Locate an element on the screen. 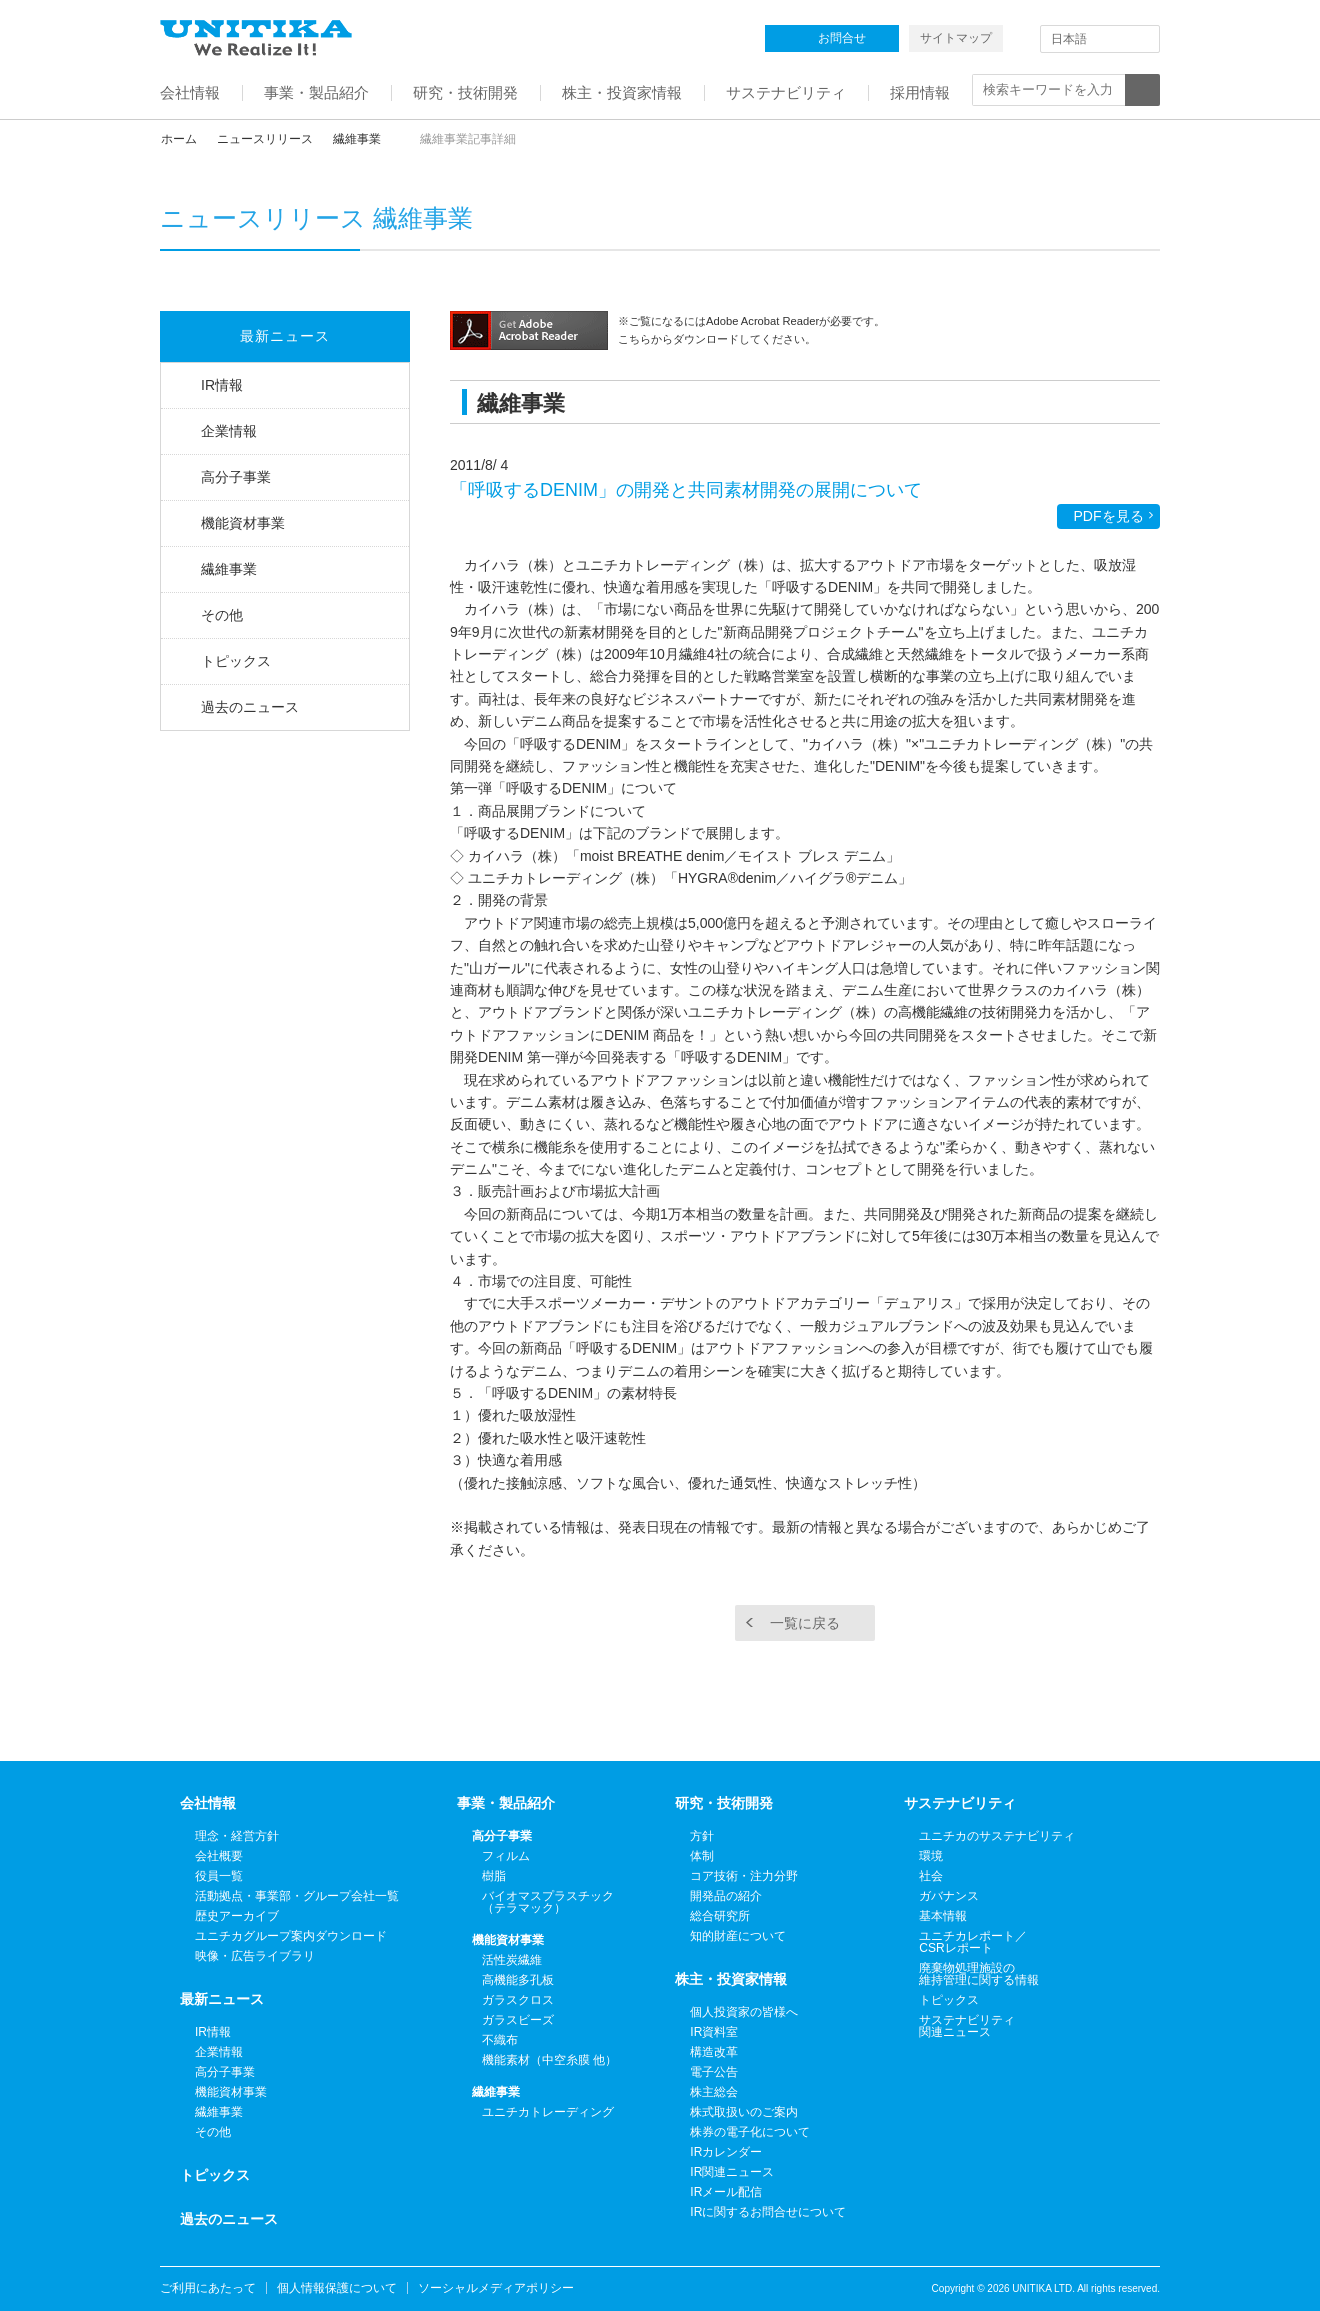 Image resolution: width=1320 pixels, height=2311 pixels. サステナビリティ関連ニュース is located at coordinates (967, 2026).